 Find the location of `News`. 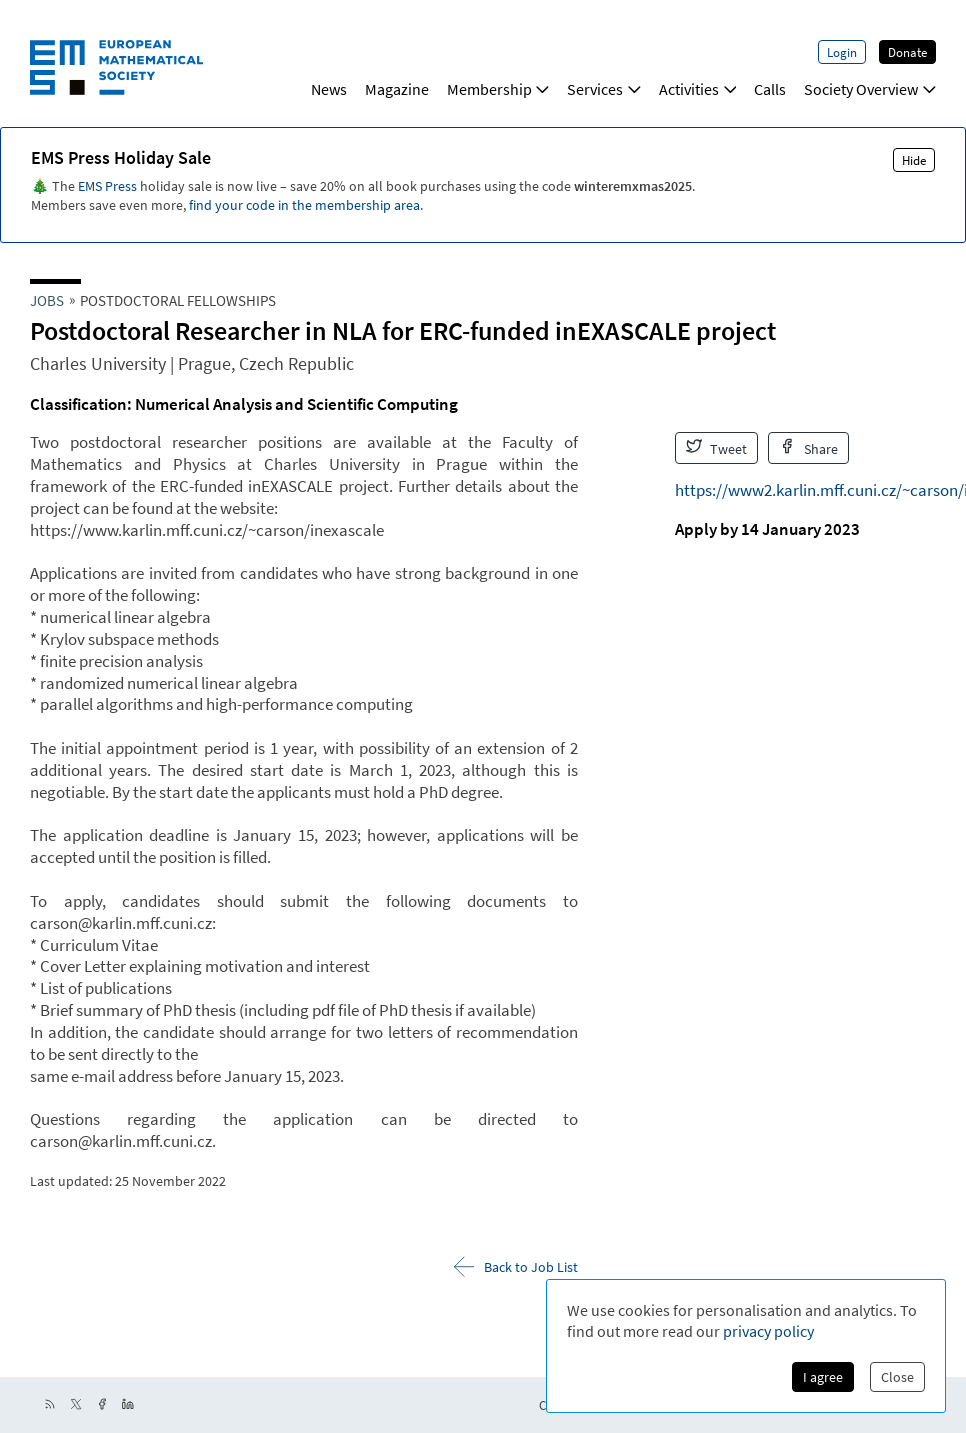

News is located at coordinates (329, 89).